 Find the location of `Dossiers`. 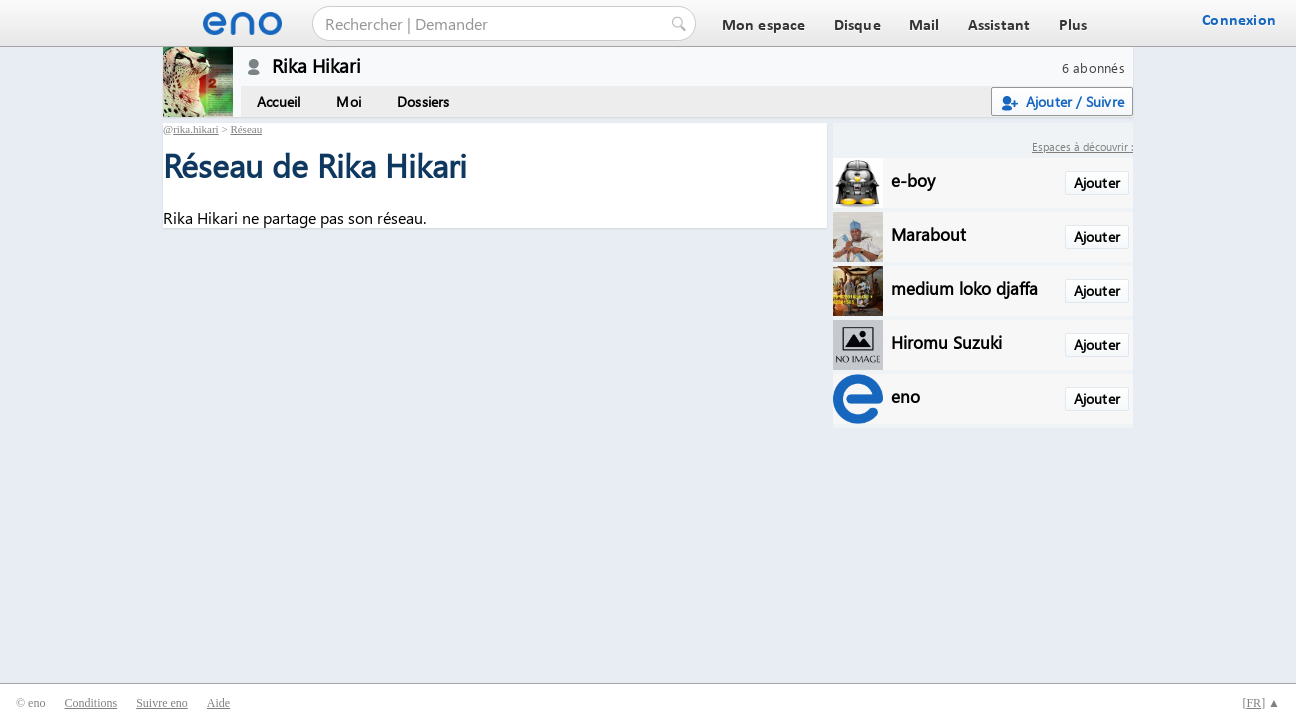

Dossiers is located at coordinates (423, 101).